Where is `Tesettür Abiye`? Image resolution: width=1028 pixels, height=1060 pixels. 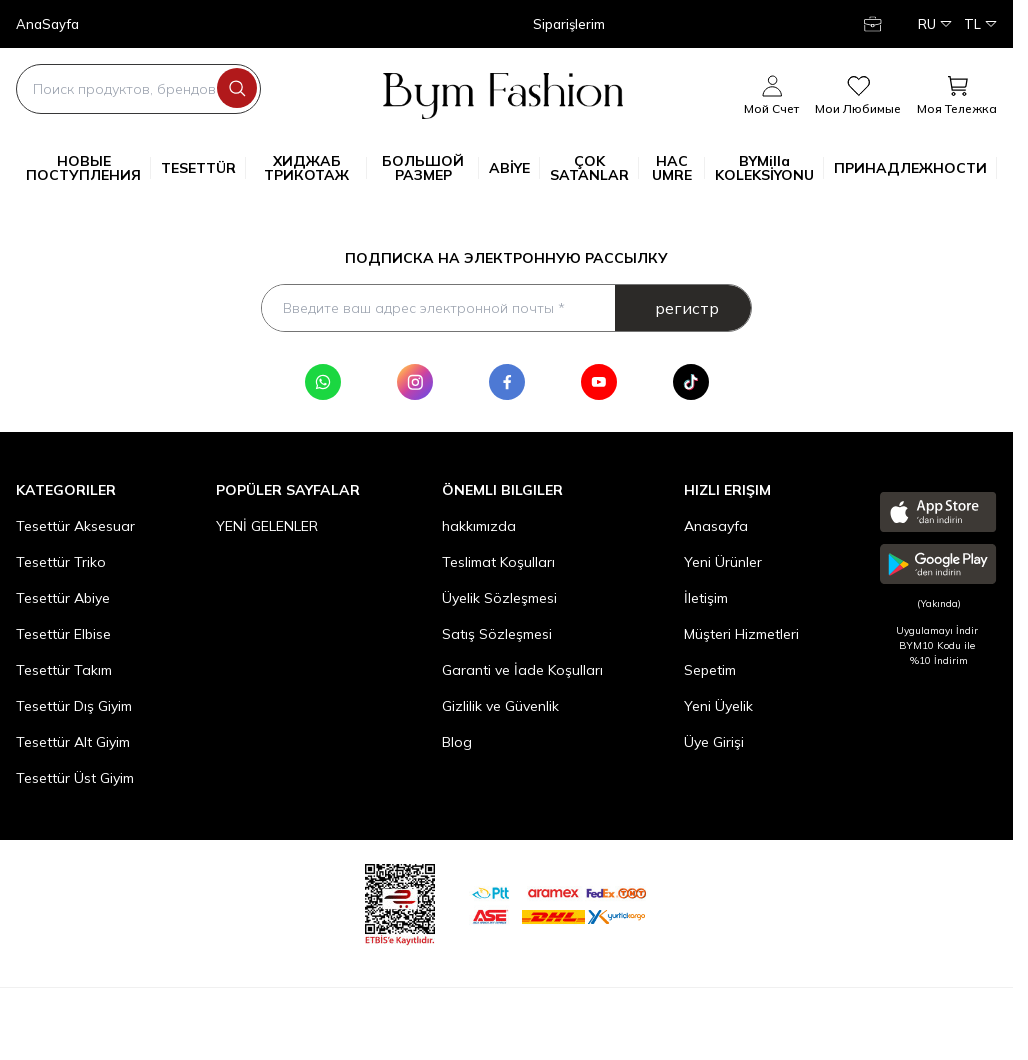 Tesettür Abiye is located at coordinates (63, 600).